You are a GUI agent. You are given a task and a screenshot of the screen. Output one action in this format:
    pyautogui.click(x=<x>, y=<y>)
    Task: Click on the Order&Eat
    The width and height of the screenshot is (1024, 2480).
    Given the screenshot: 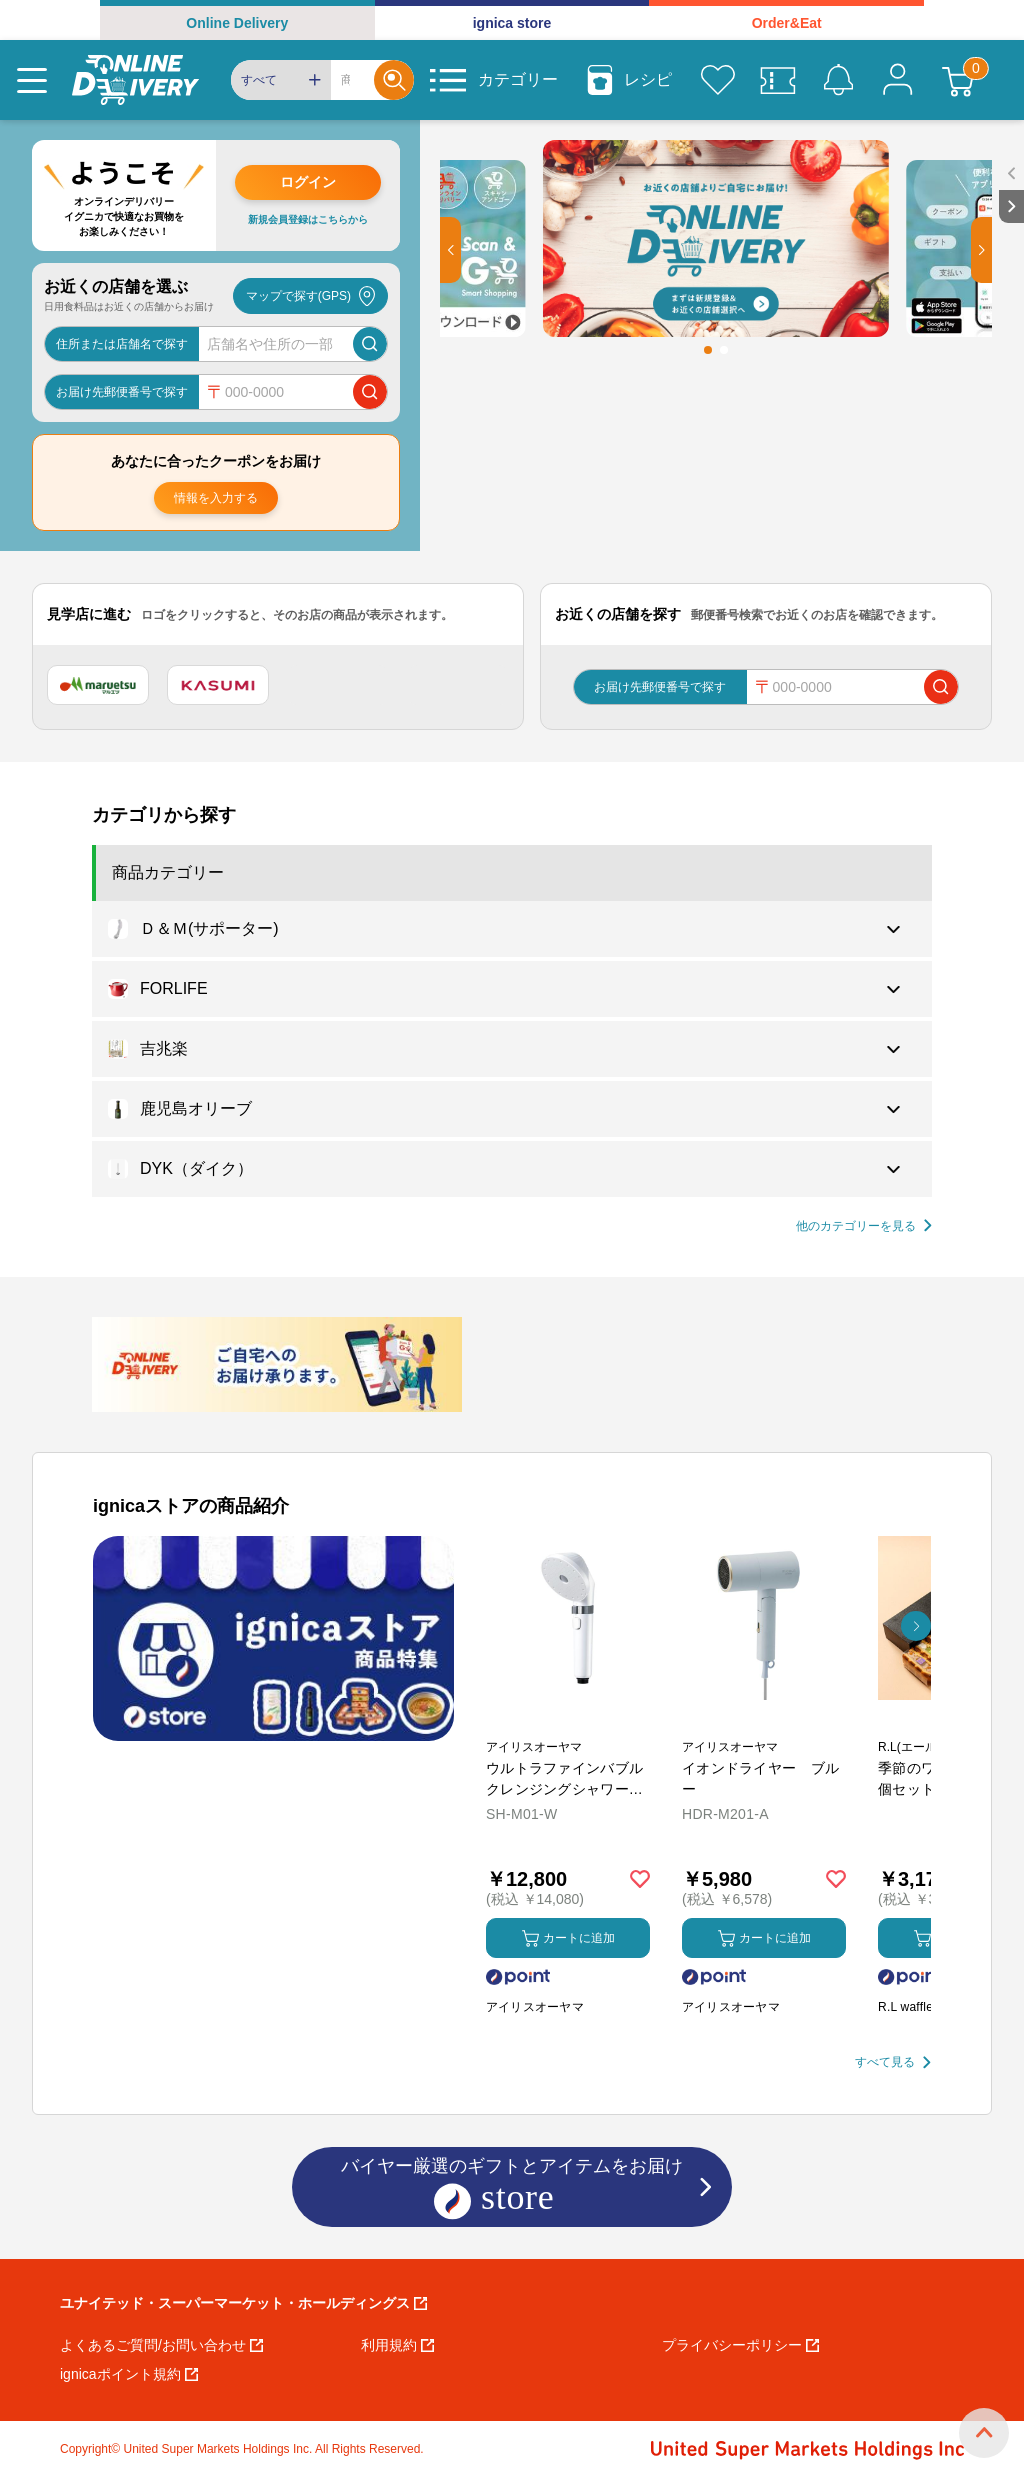 What is the action you would take?
    pyautogui.click(x=787, y=23)
    